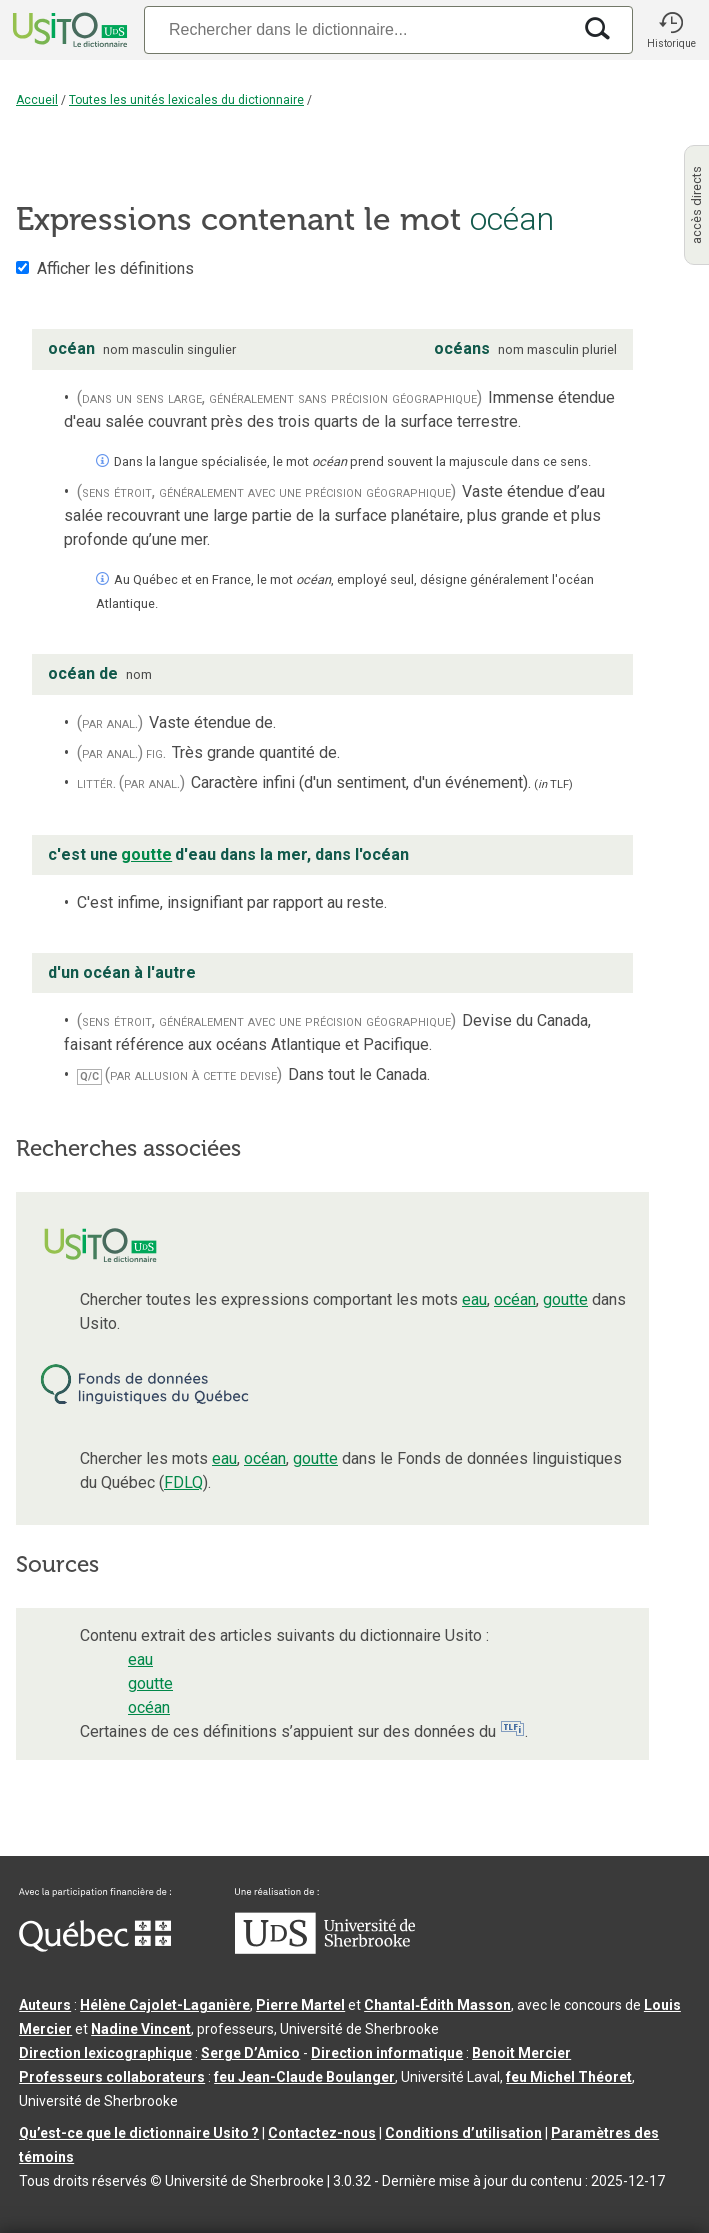  What do you see at coordinates (357, 29) in the screenshot?
I see `[Recherche]` at bounding box center [357, 29].